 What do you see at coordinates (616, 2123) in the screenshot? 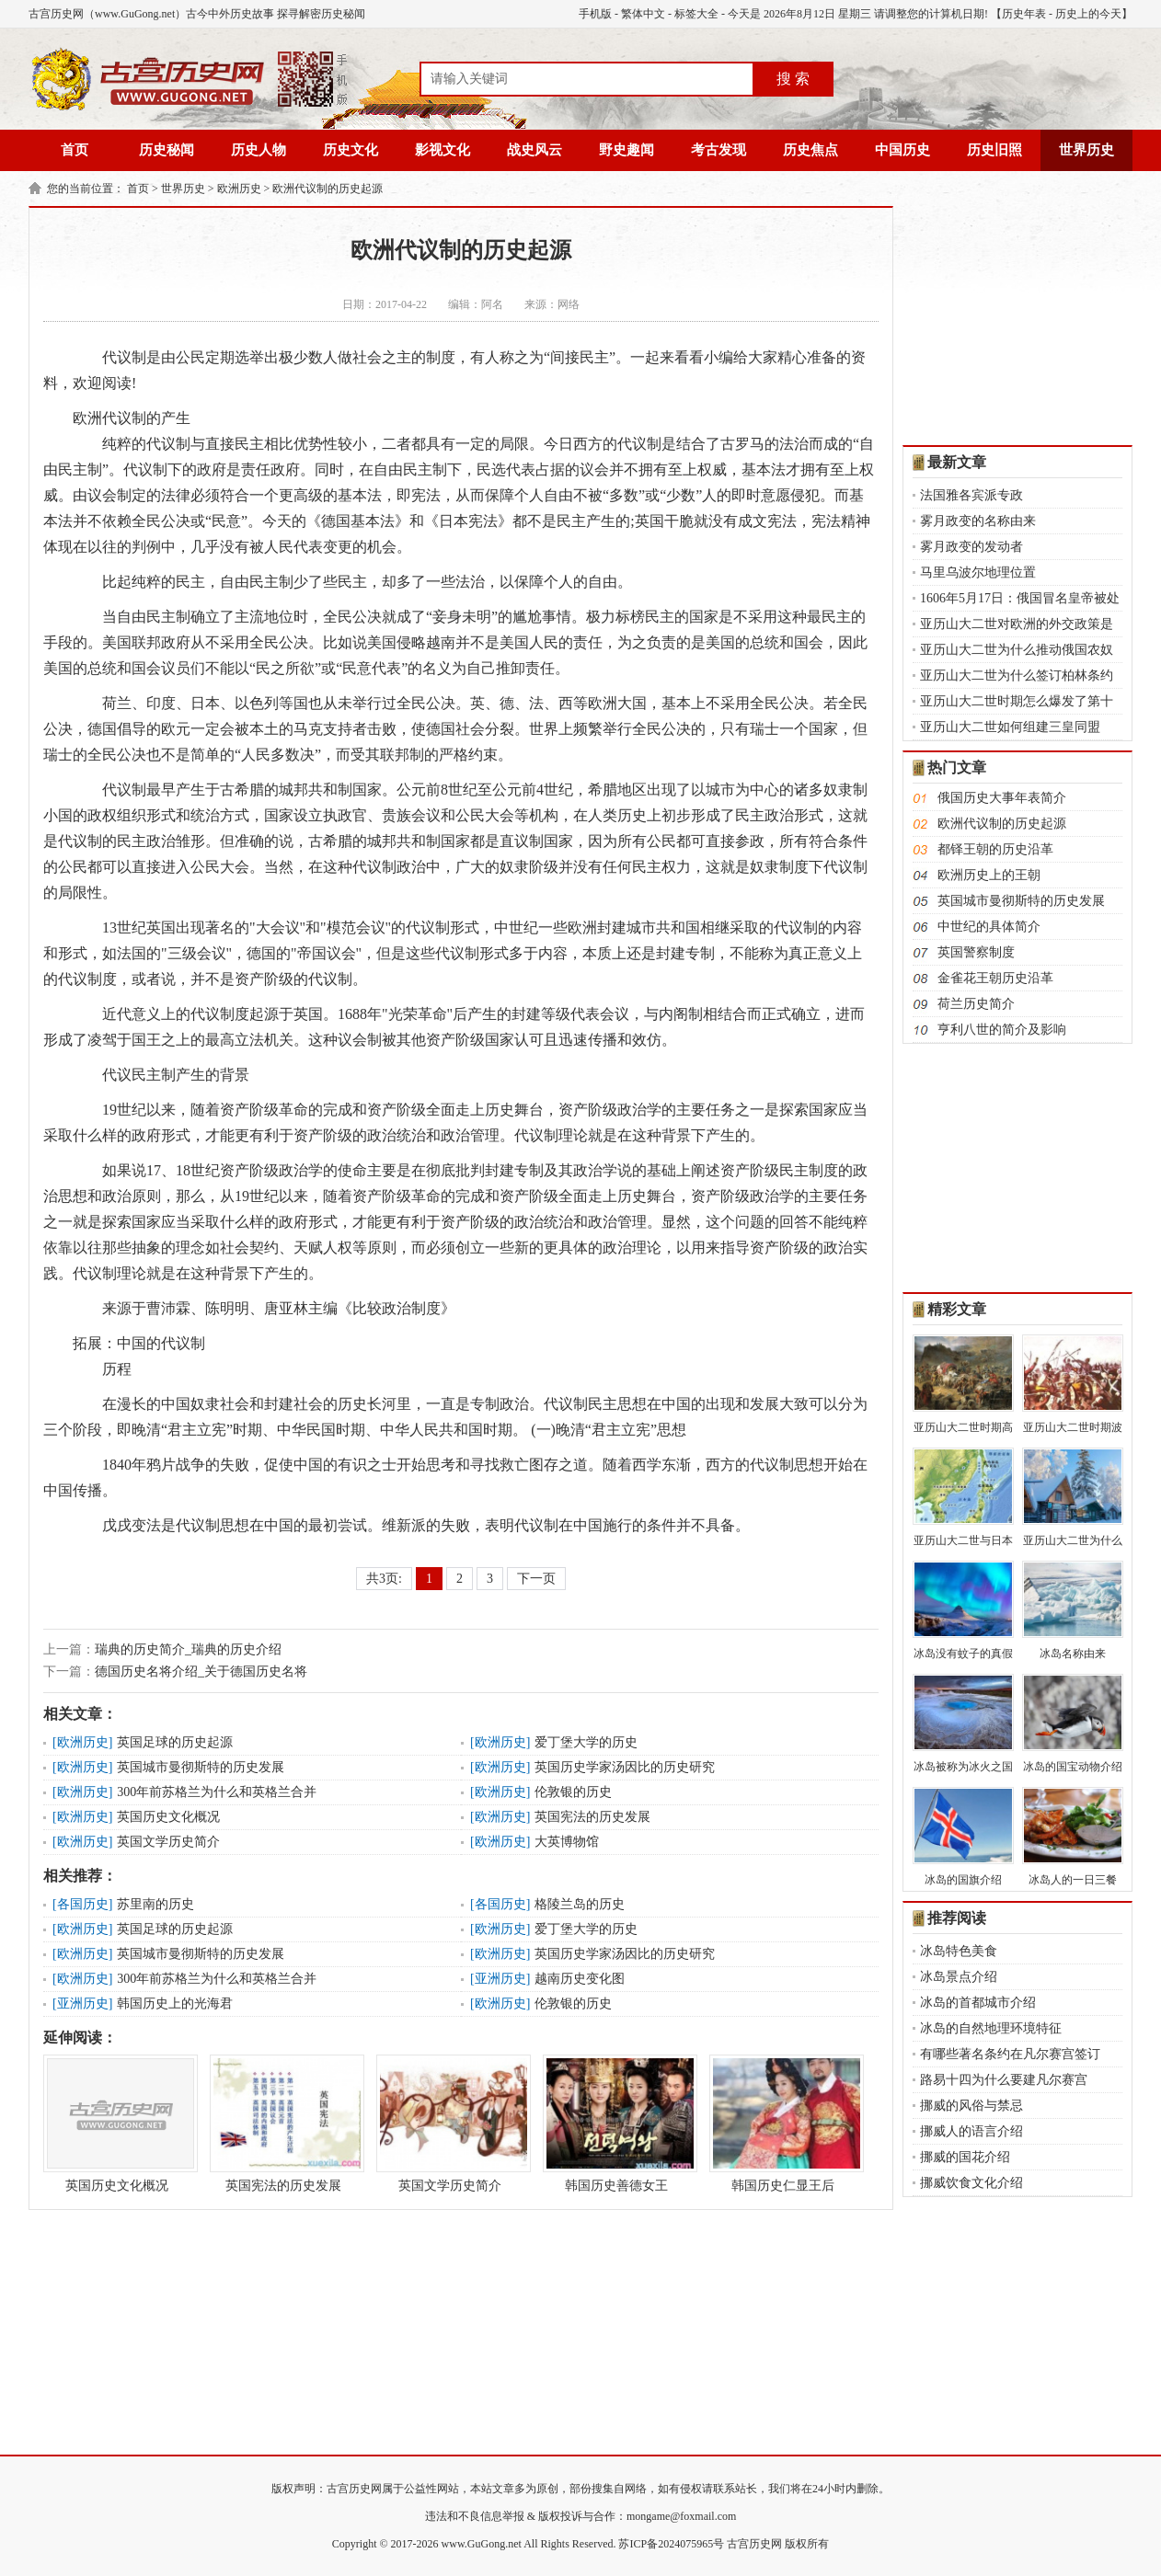
I see `韩国历史善德女王` at bounding box center [616, 2123].